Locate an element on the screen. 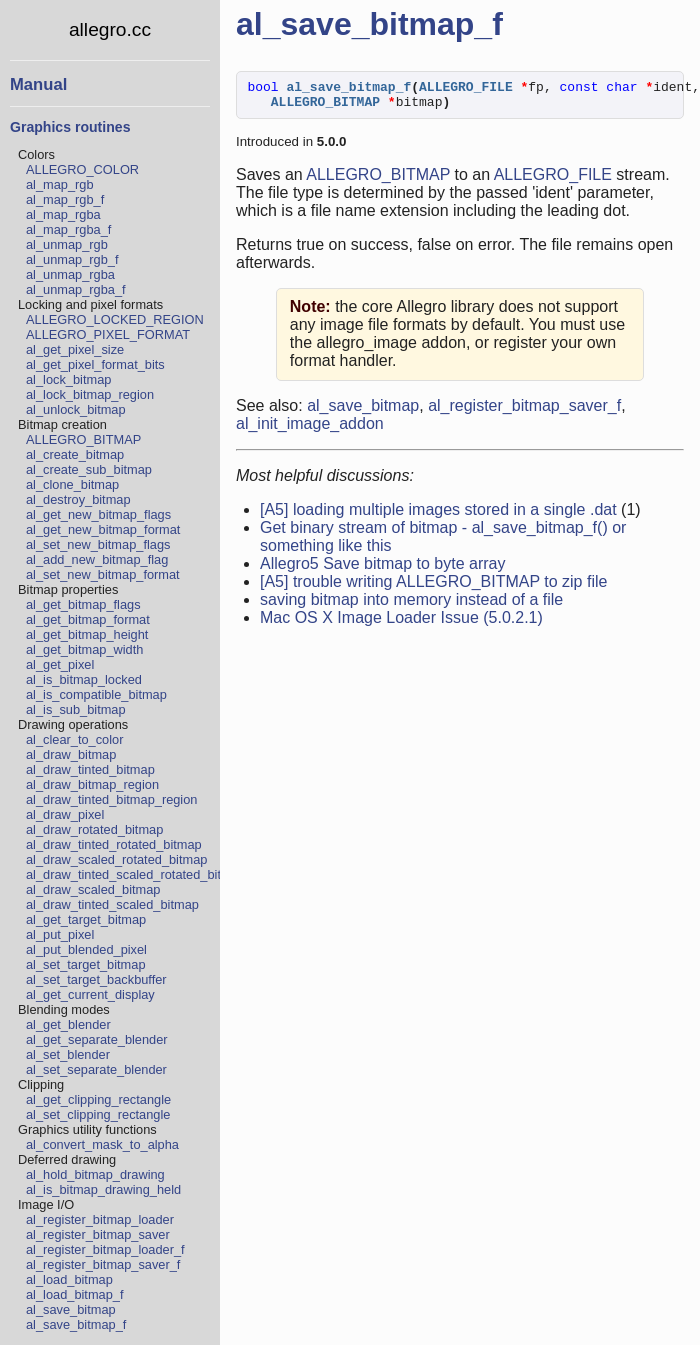  al_get_clipping_rectangle is located at coordinates (98, 1099).